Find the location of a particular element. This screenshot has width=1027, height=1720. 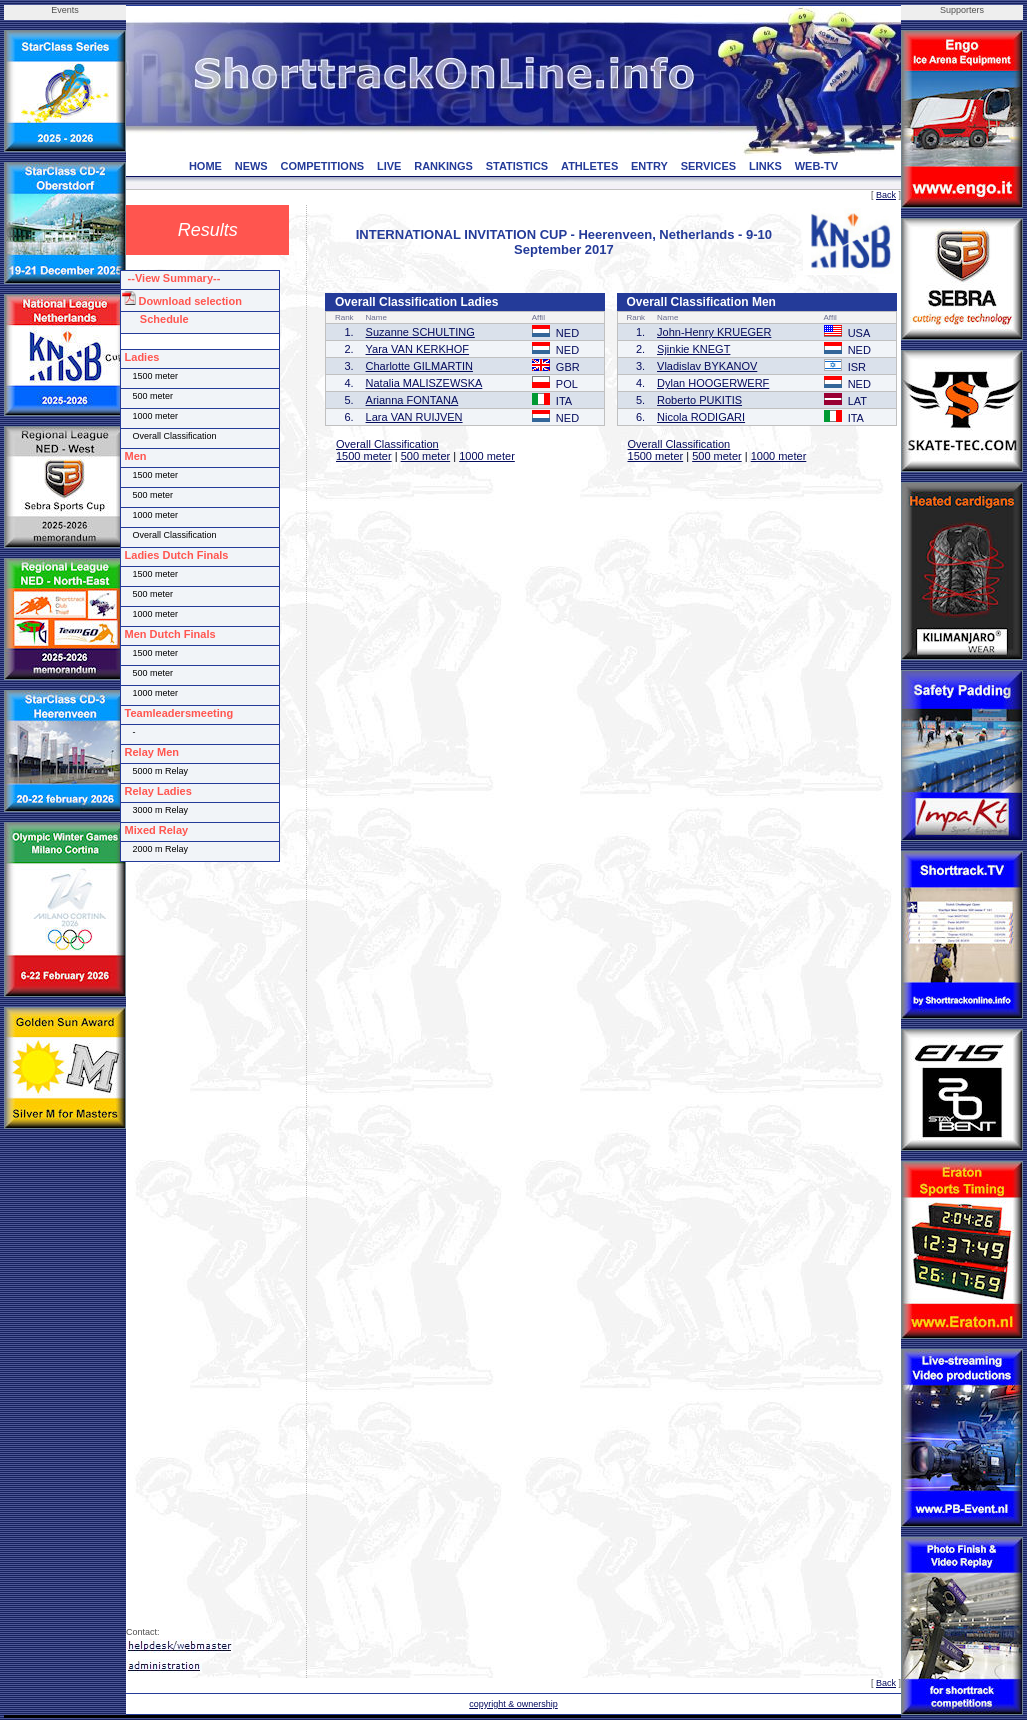

Vladislav BYKANOV is located at coordinates (707, 366).